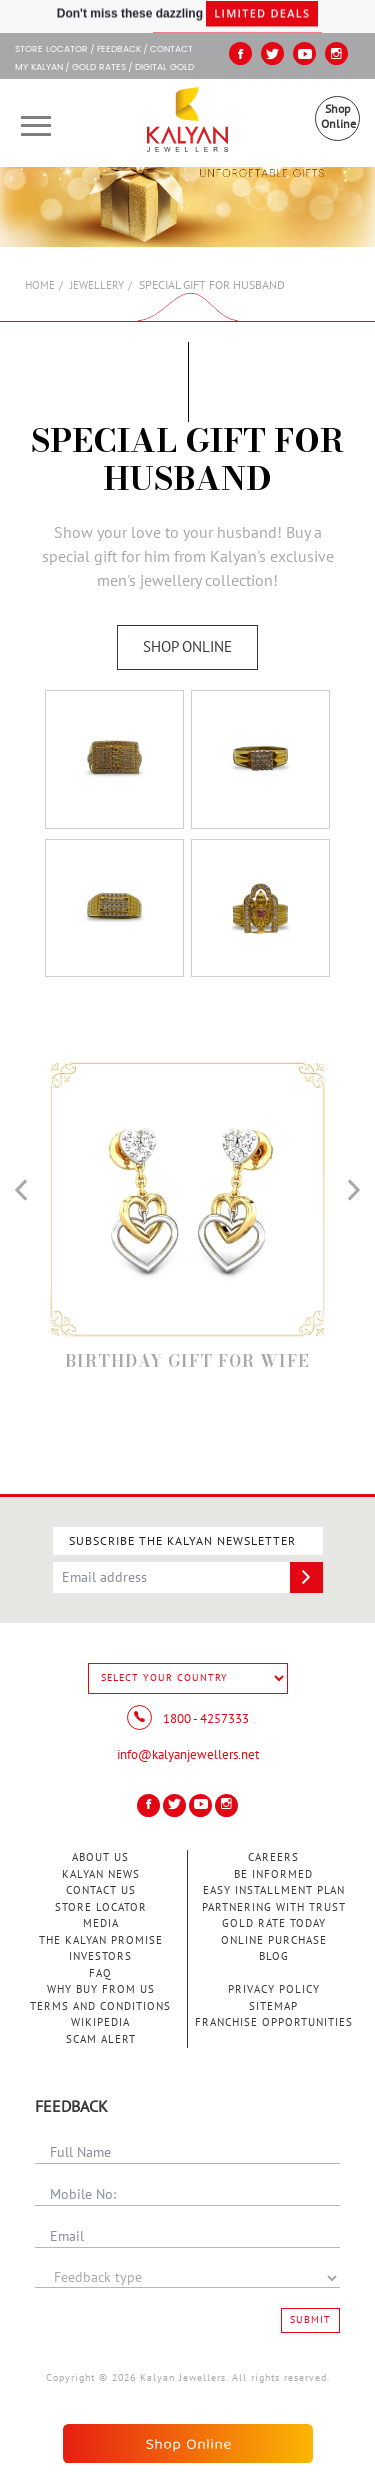 This screenshot has height=2473, width=375. What do you see at coordinates (274, 1907) in the screenshot?
I see `Partnering With Trust` at bounding box center [274, 1907].